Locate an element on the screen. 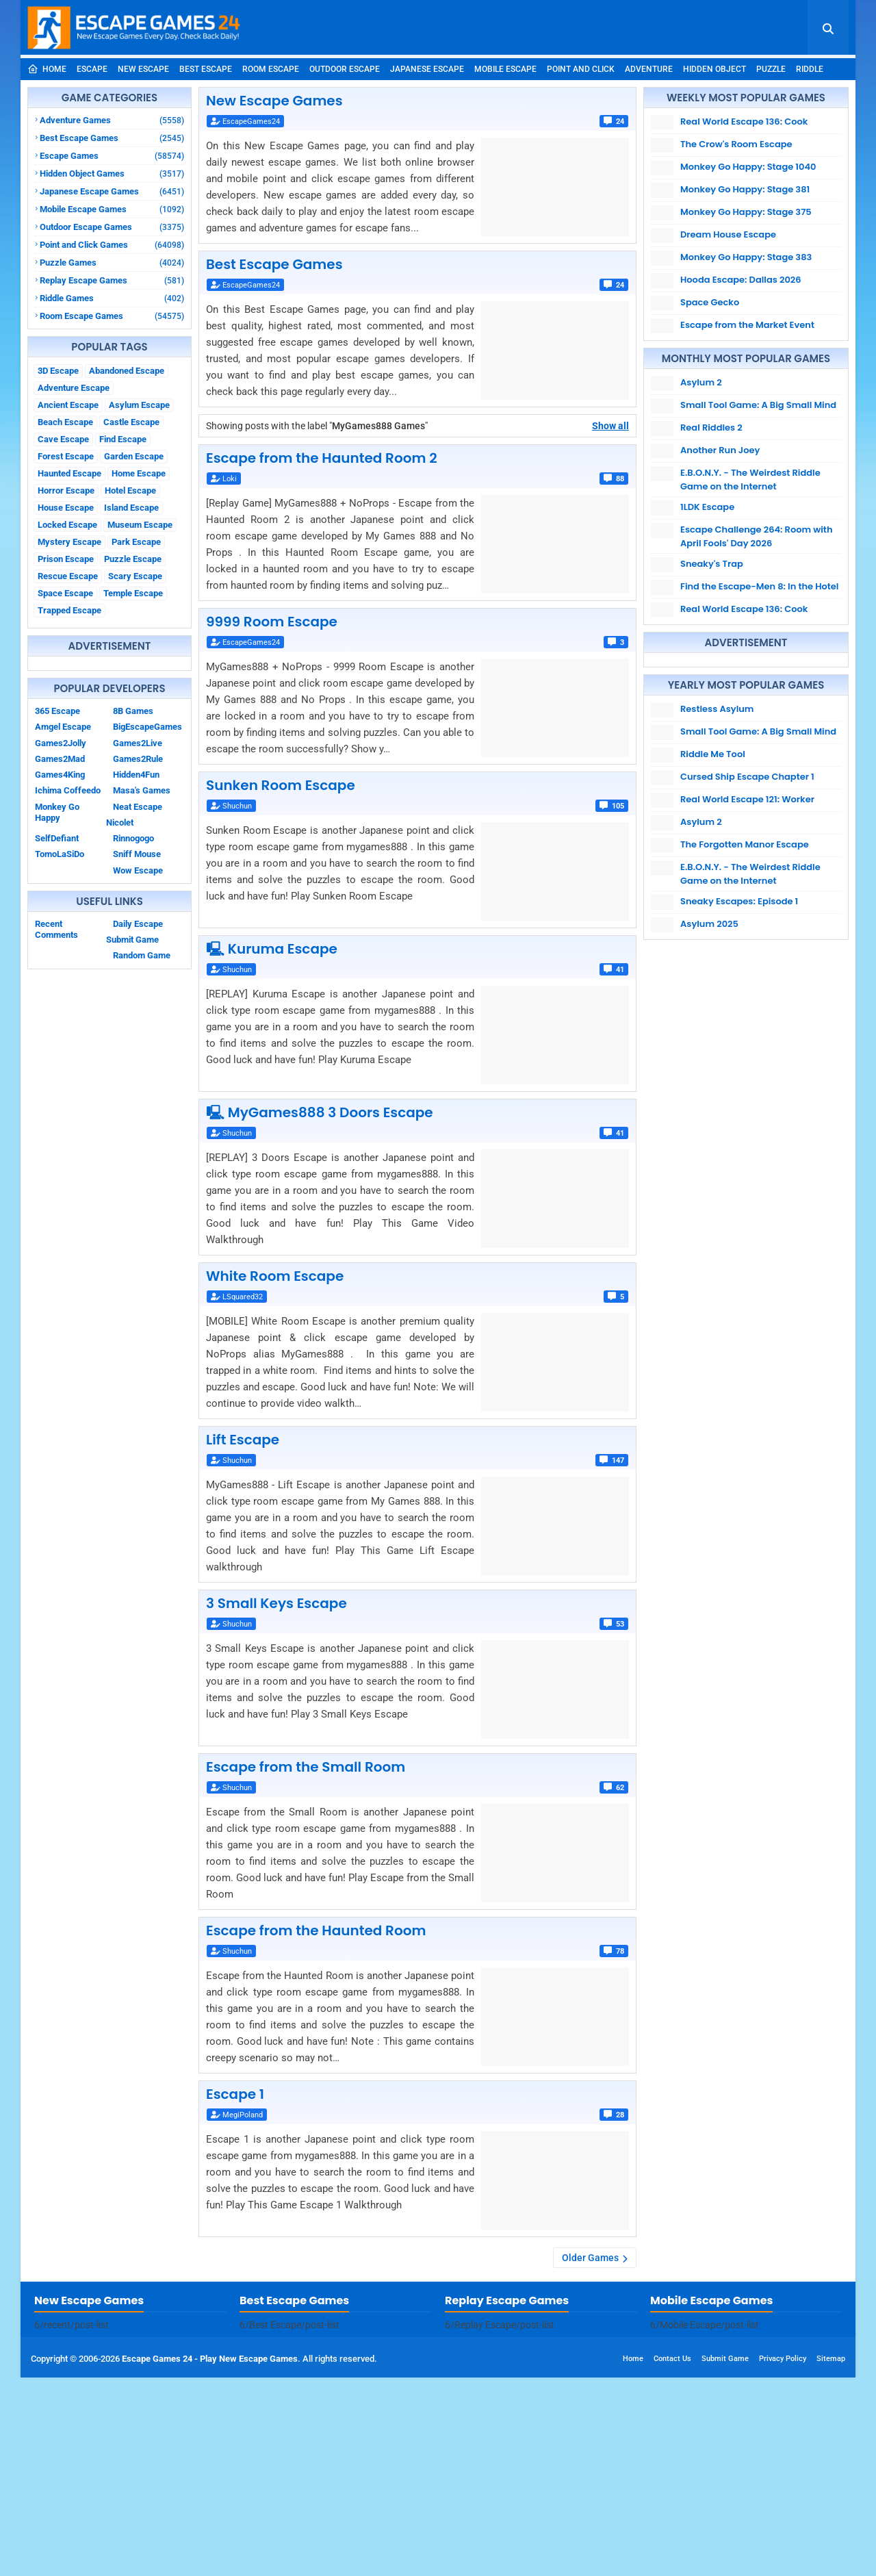 The image size is (876, 2576). 365 Escape is located at coordinates (57, 711).